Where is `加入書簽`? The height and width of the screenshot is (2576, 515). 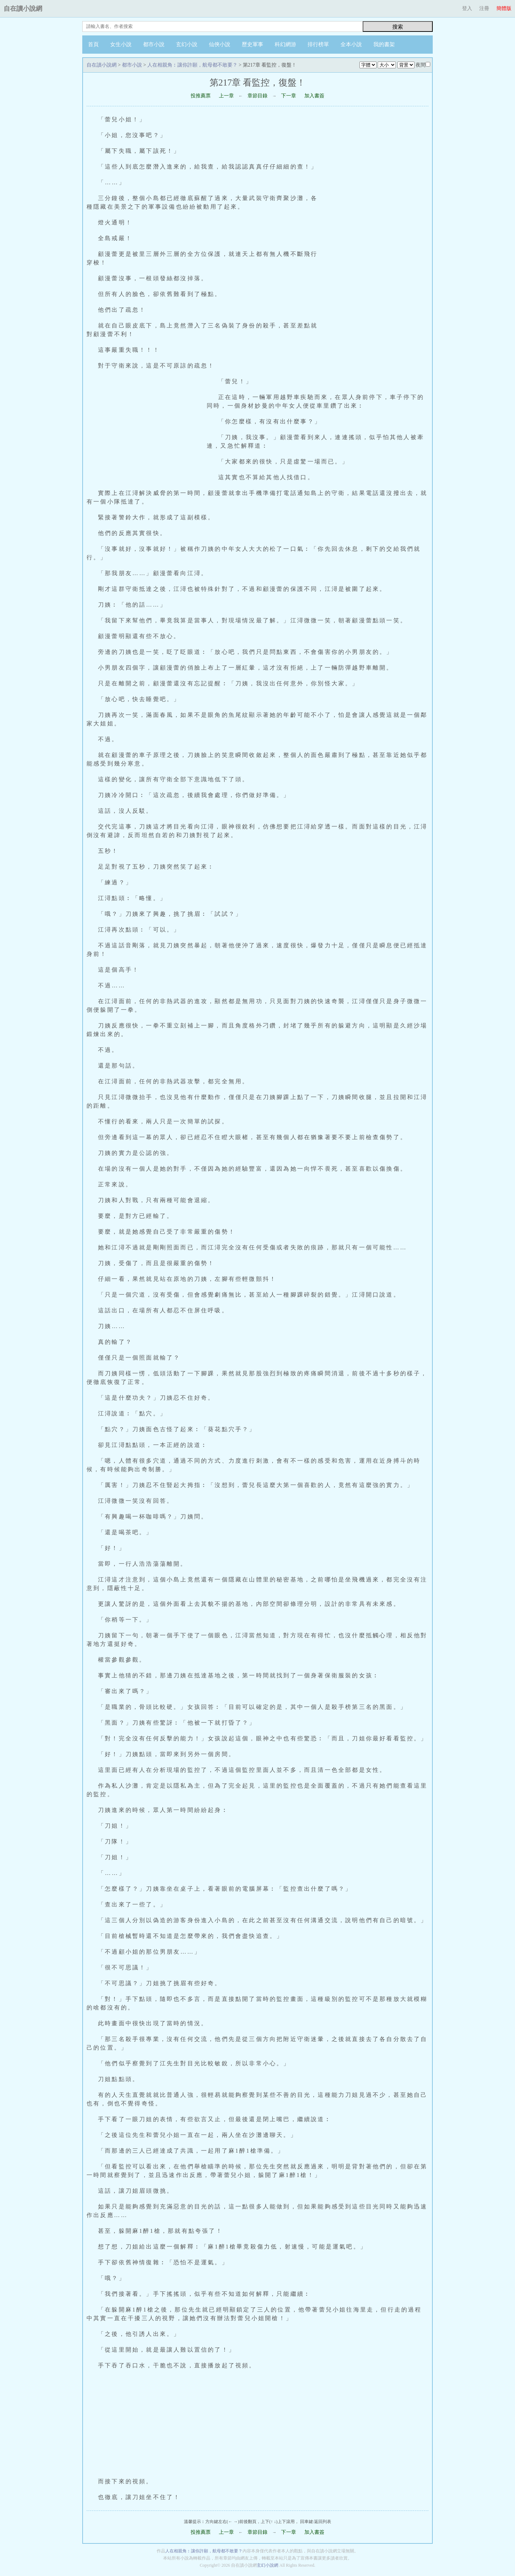 加入書簽 is located at coordinates (314, 95).